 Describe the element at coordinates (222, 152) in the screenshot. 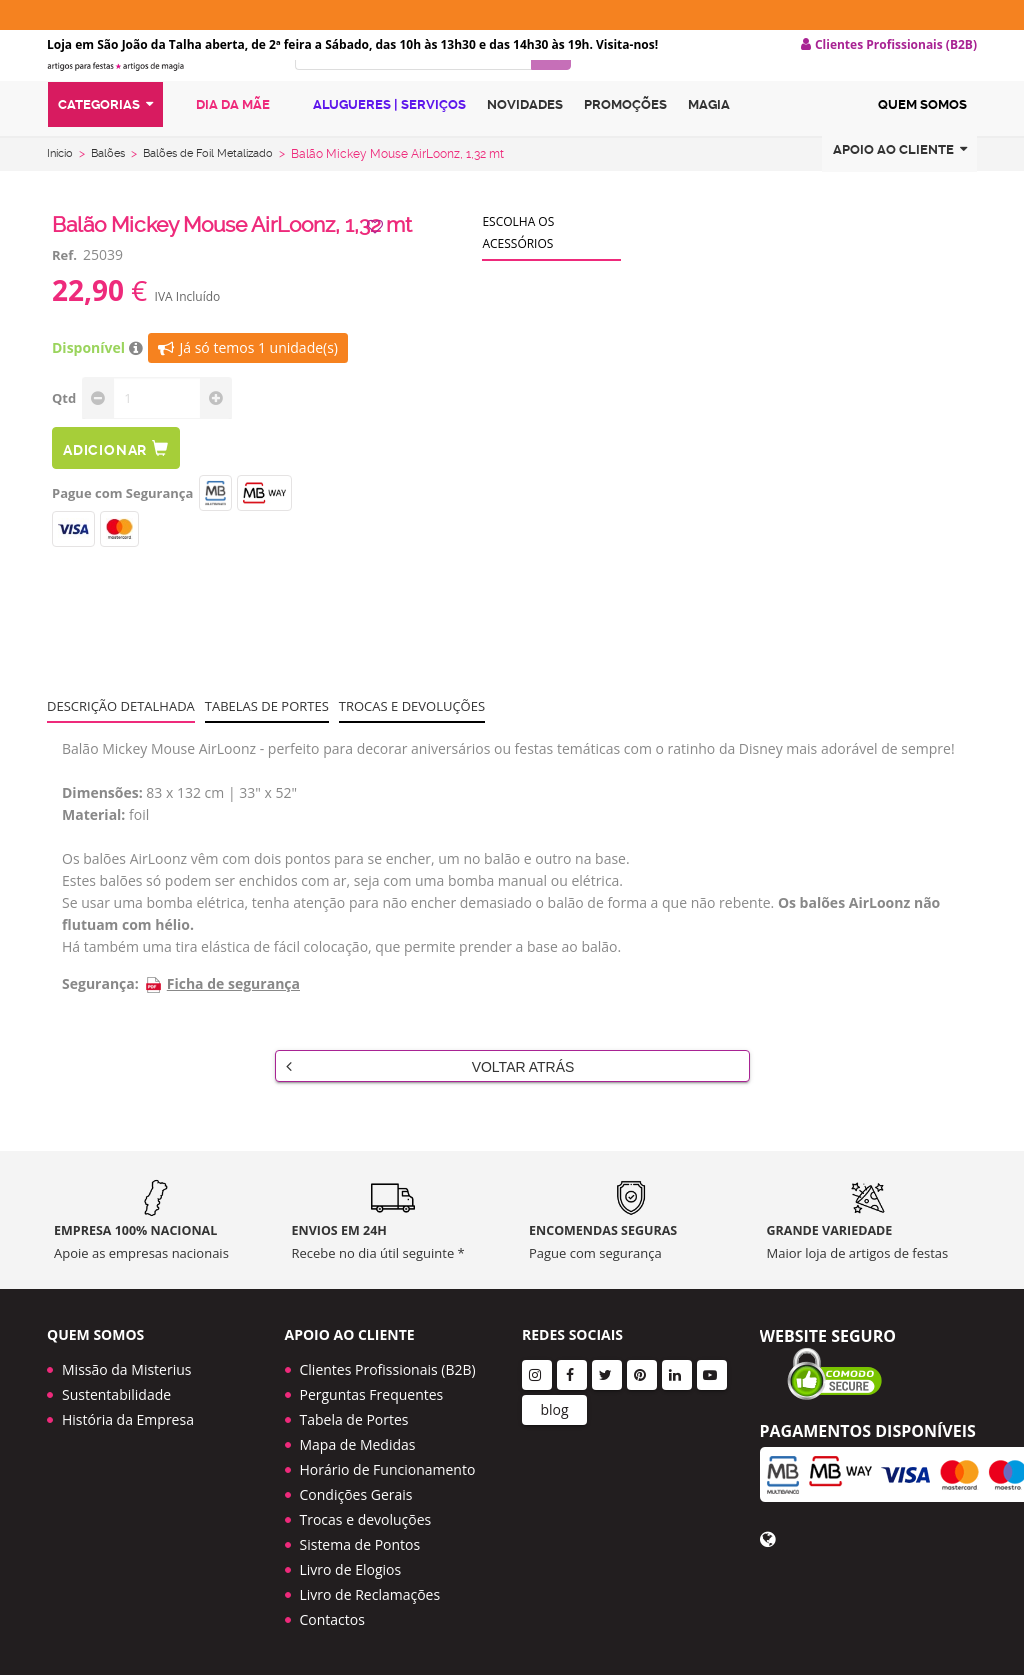

I see `Dia da Mãe` at that location.